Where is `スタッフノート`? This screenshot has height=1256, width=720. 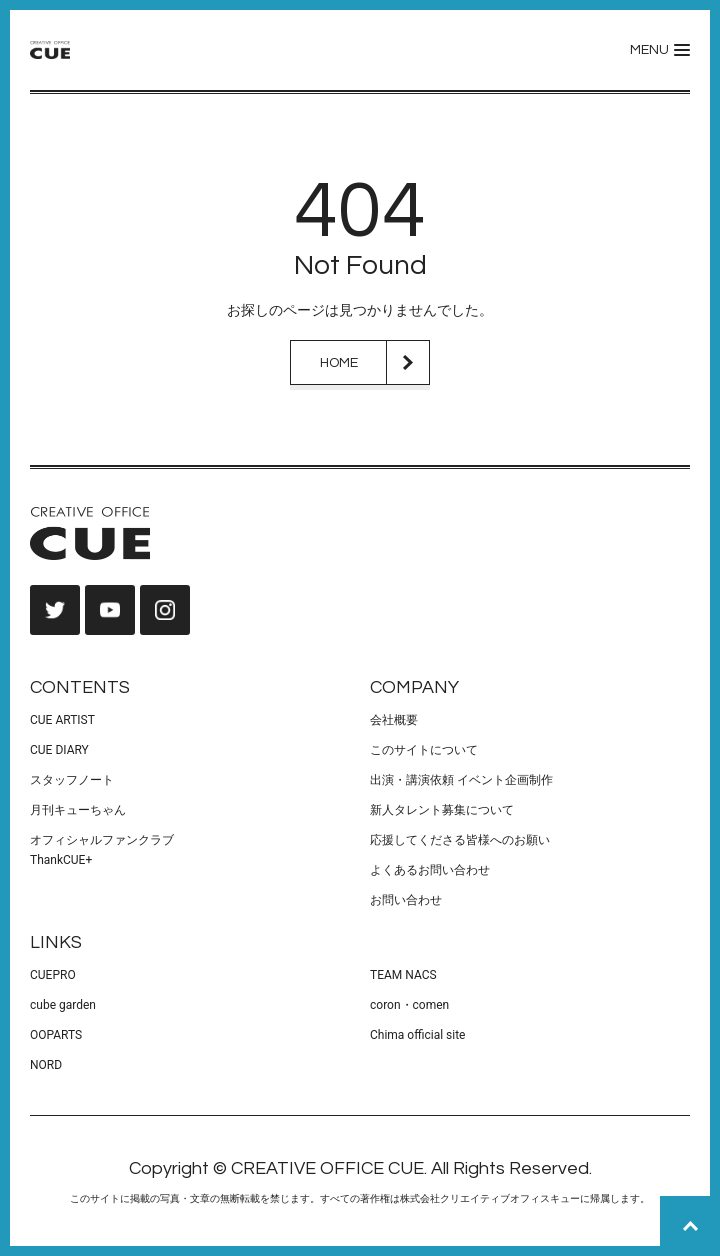
スタッフノート is located at coordinates (72, 780).